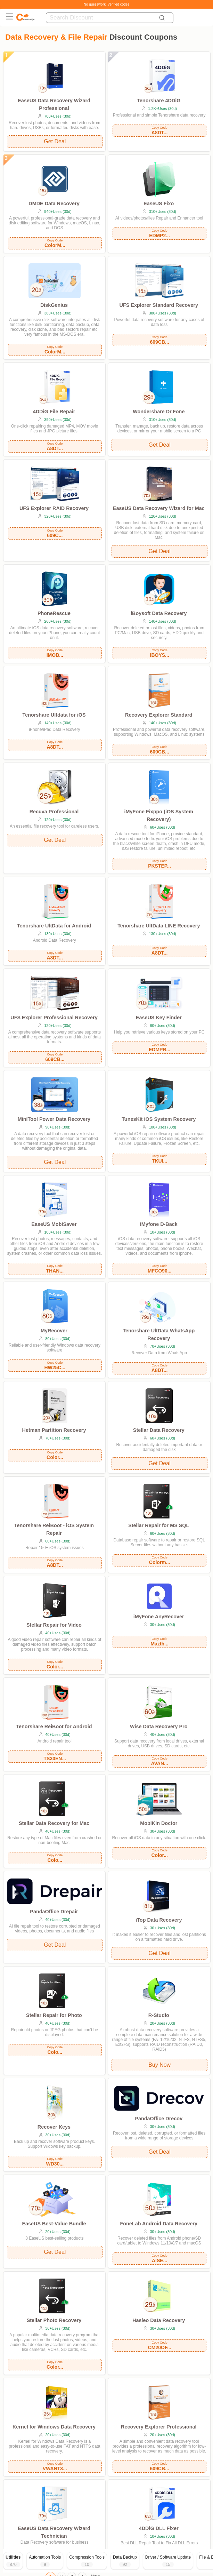 The height and width of the screenshot is (2576, 213). I want to click on iMyfone D-Back, so click(159, 1224).